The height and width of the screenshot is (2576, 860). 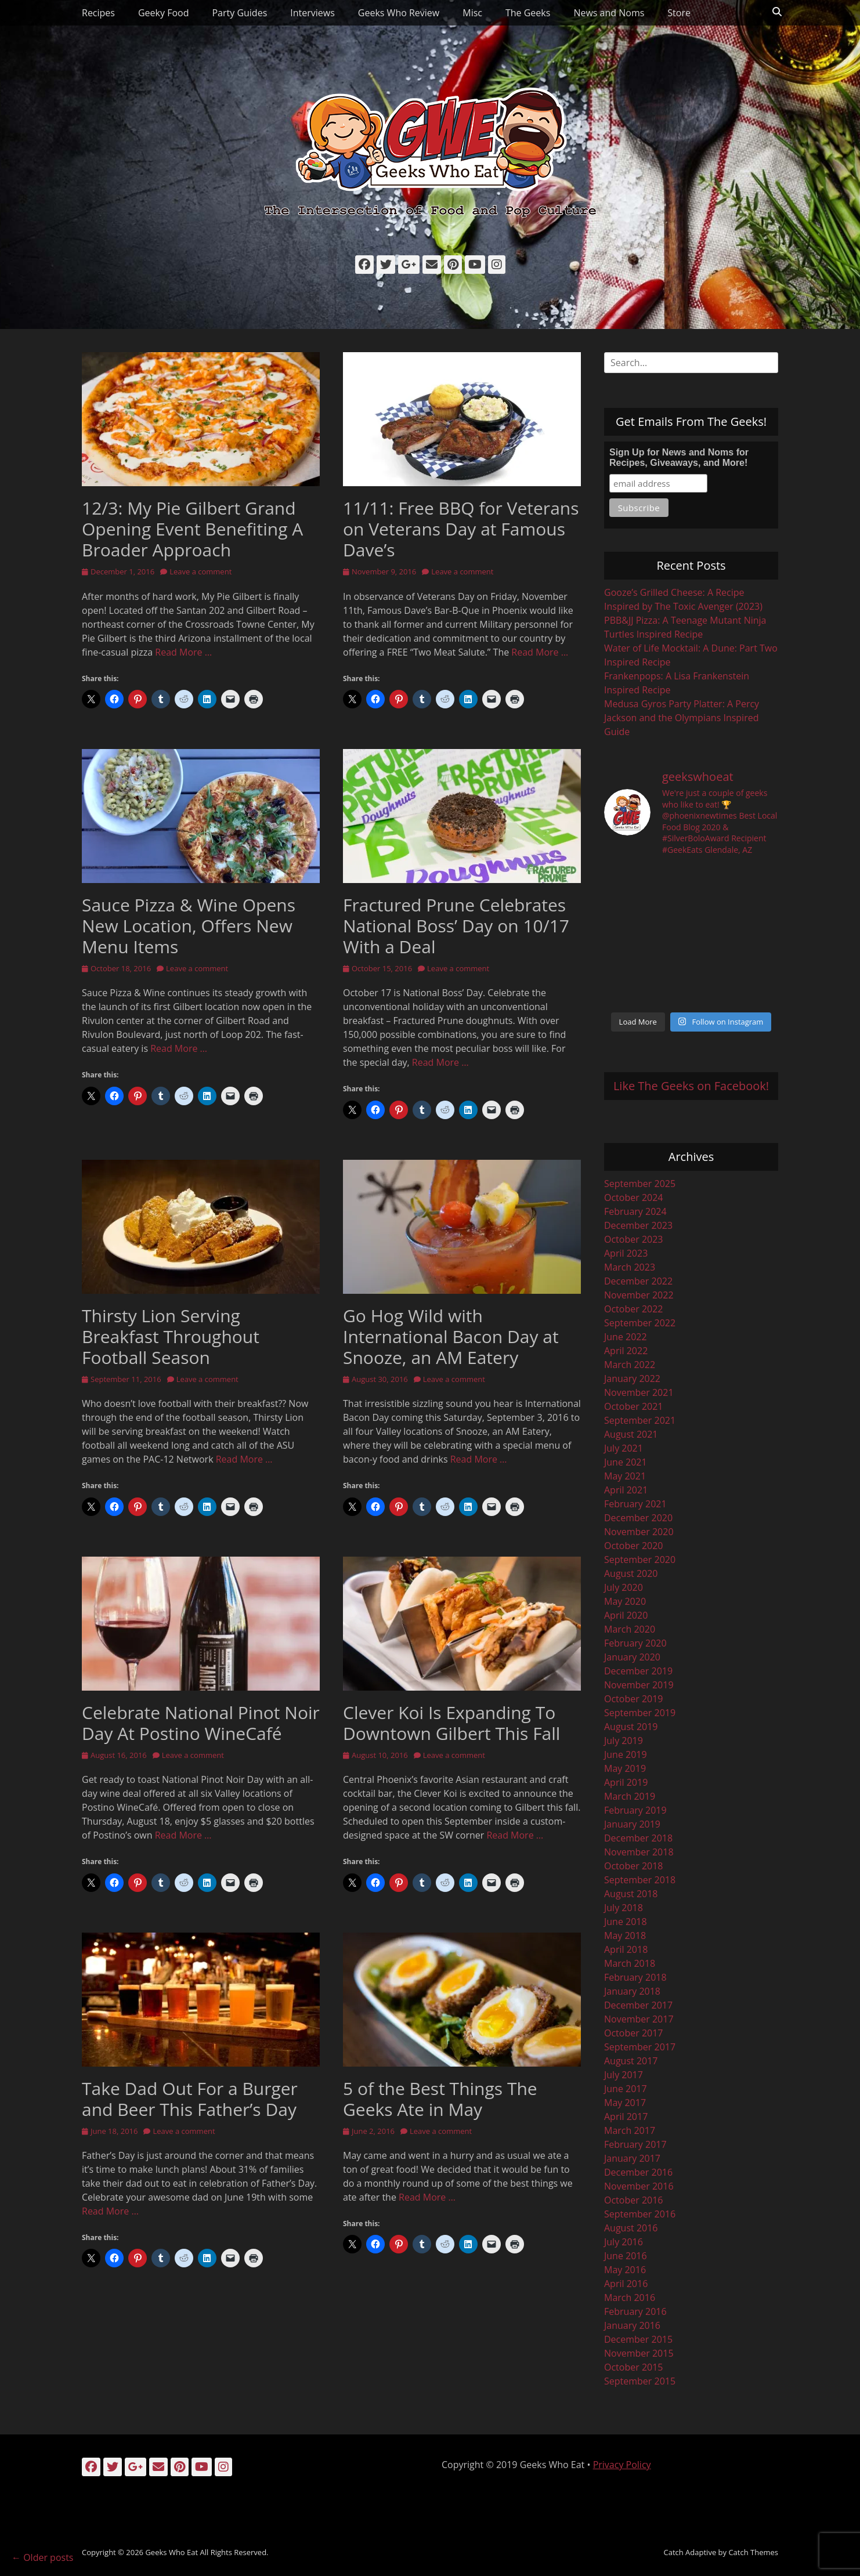 What do you see at coordinates (639, 2046) in the screenshot?
I see `September 2017` at bounding box center [639, 2046].